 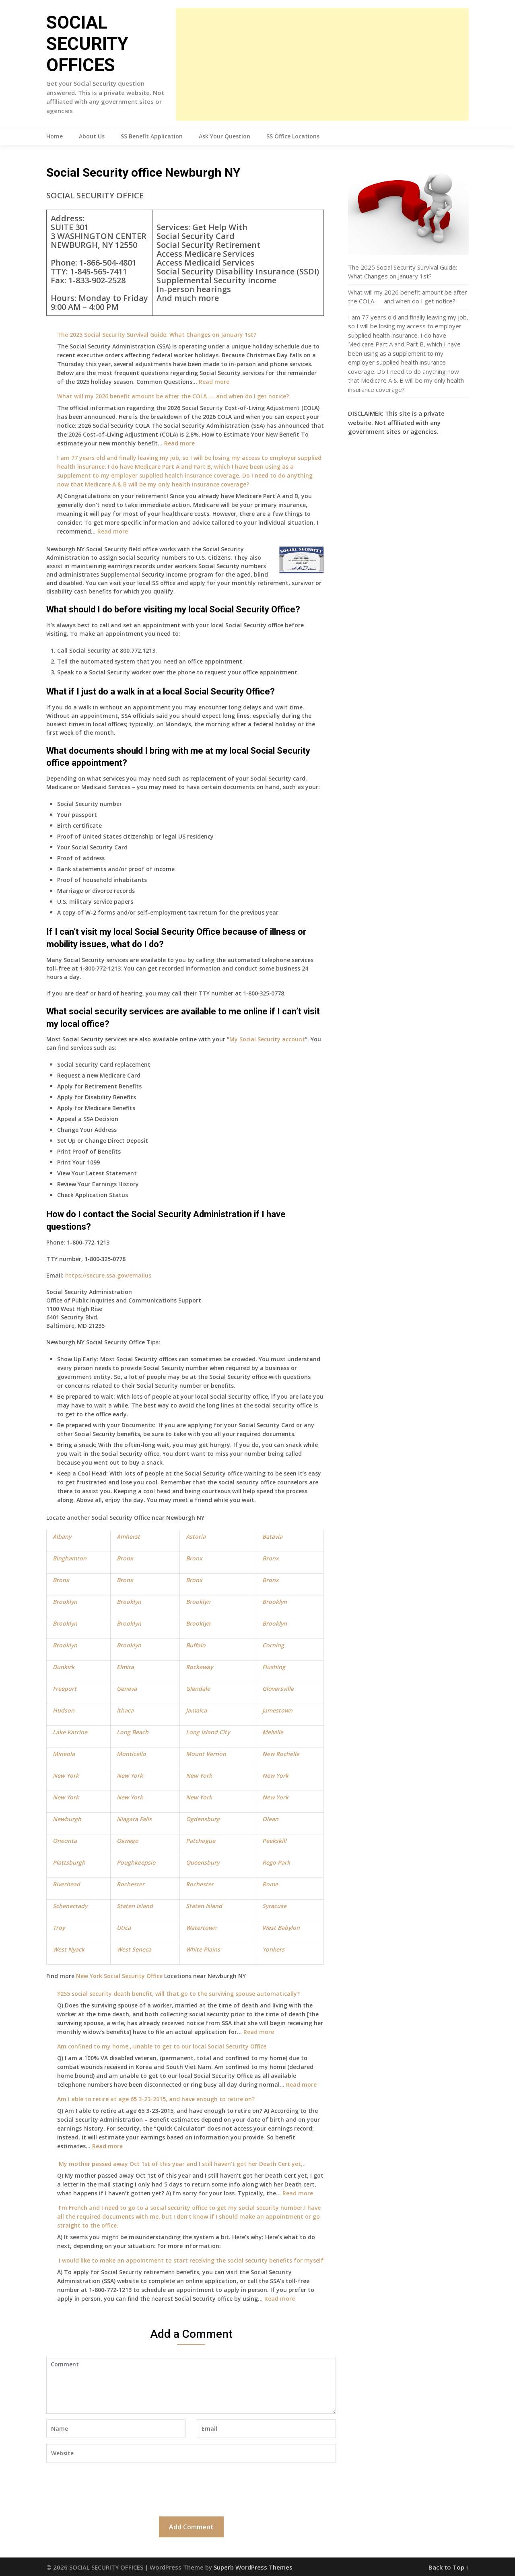 I want to click on Amherst, so click(x=128, y=1536).